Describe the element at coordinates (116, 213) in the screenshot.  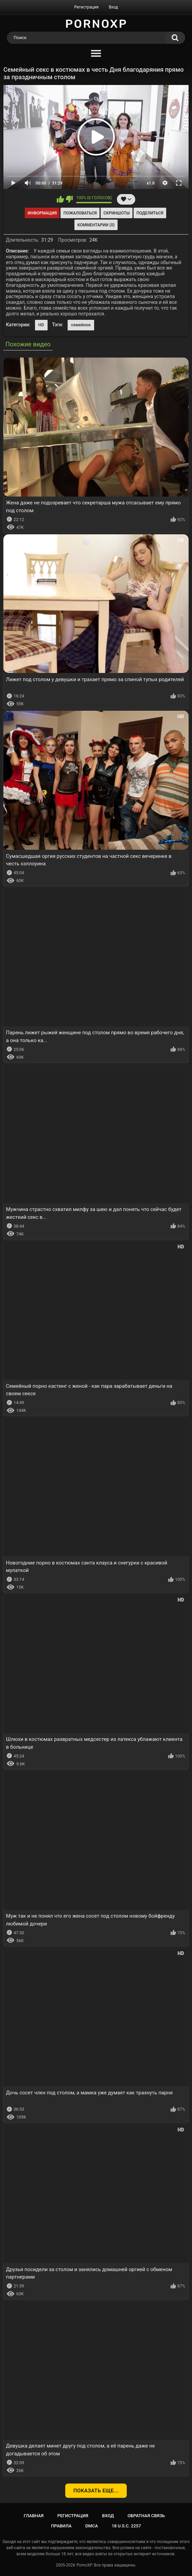
I see `Скриншоты` at that location.